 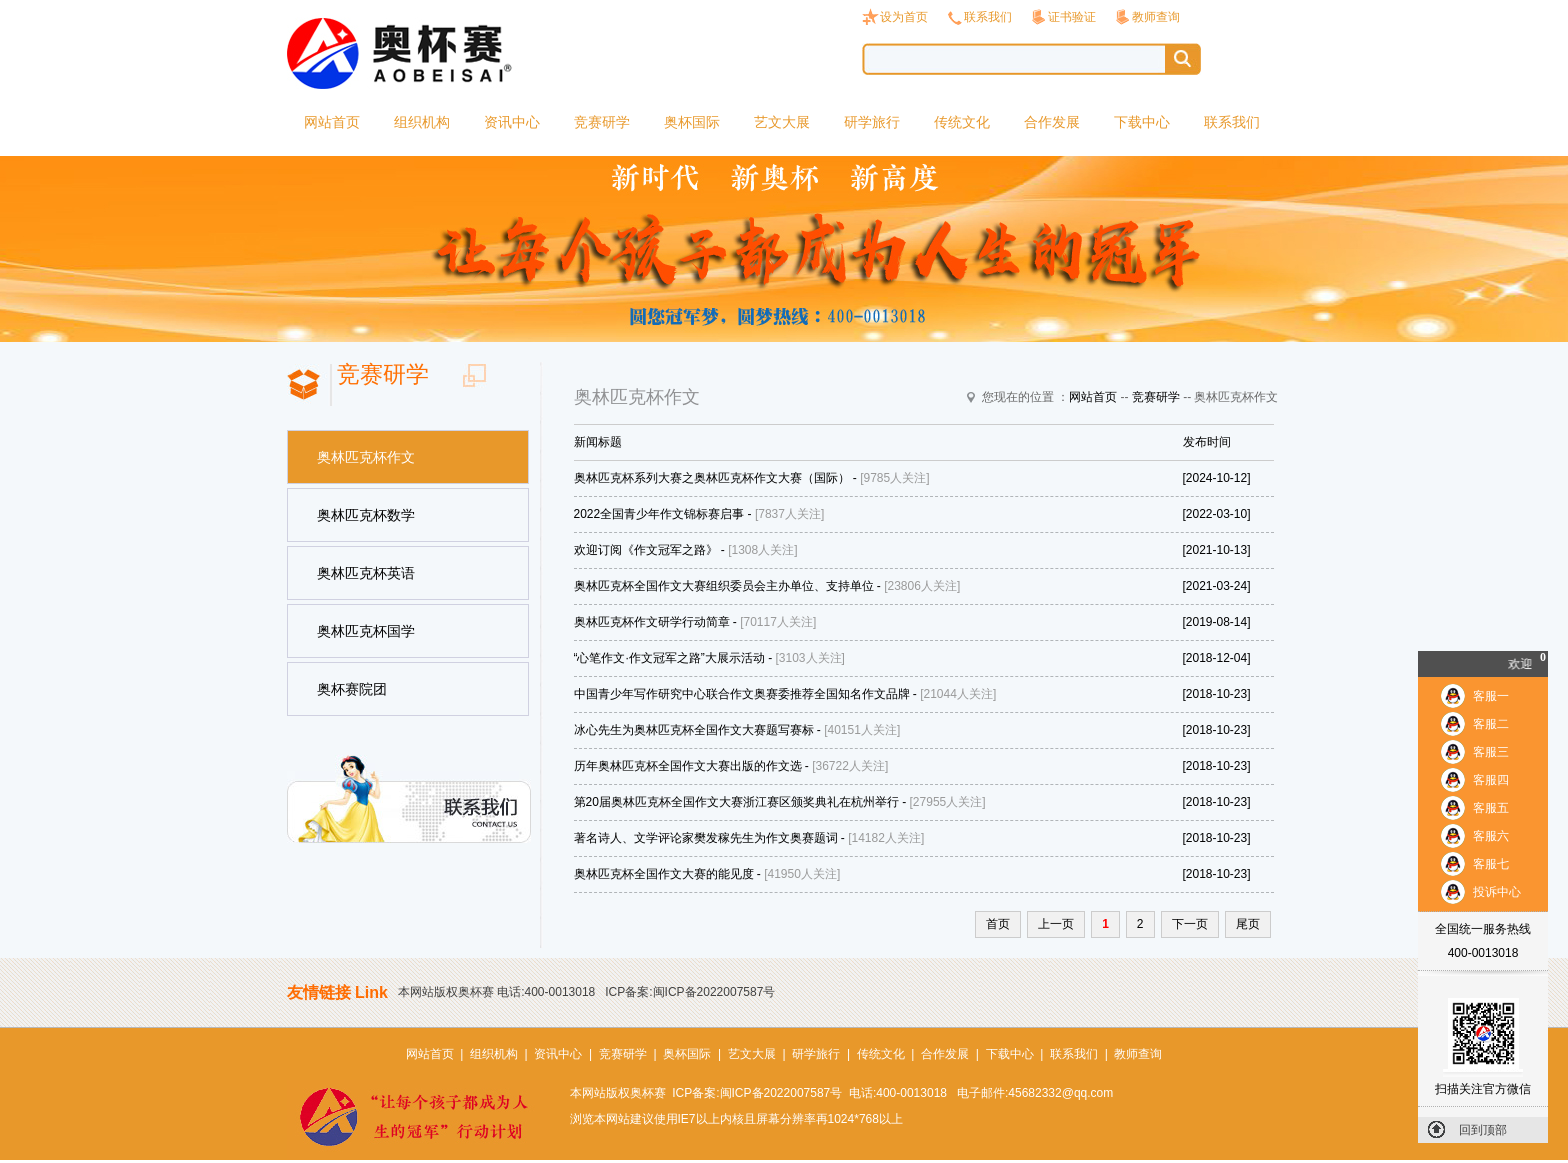 What do you see at coordinates (1491, 864) in the screenshot?
I see `客服七` at bounding box center [1491, 864].